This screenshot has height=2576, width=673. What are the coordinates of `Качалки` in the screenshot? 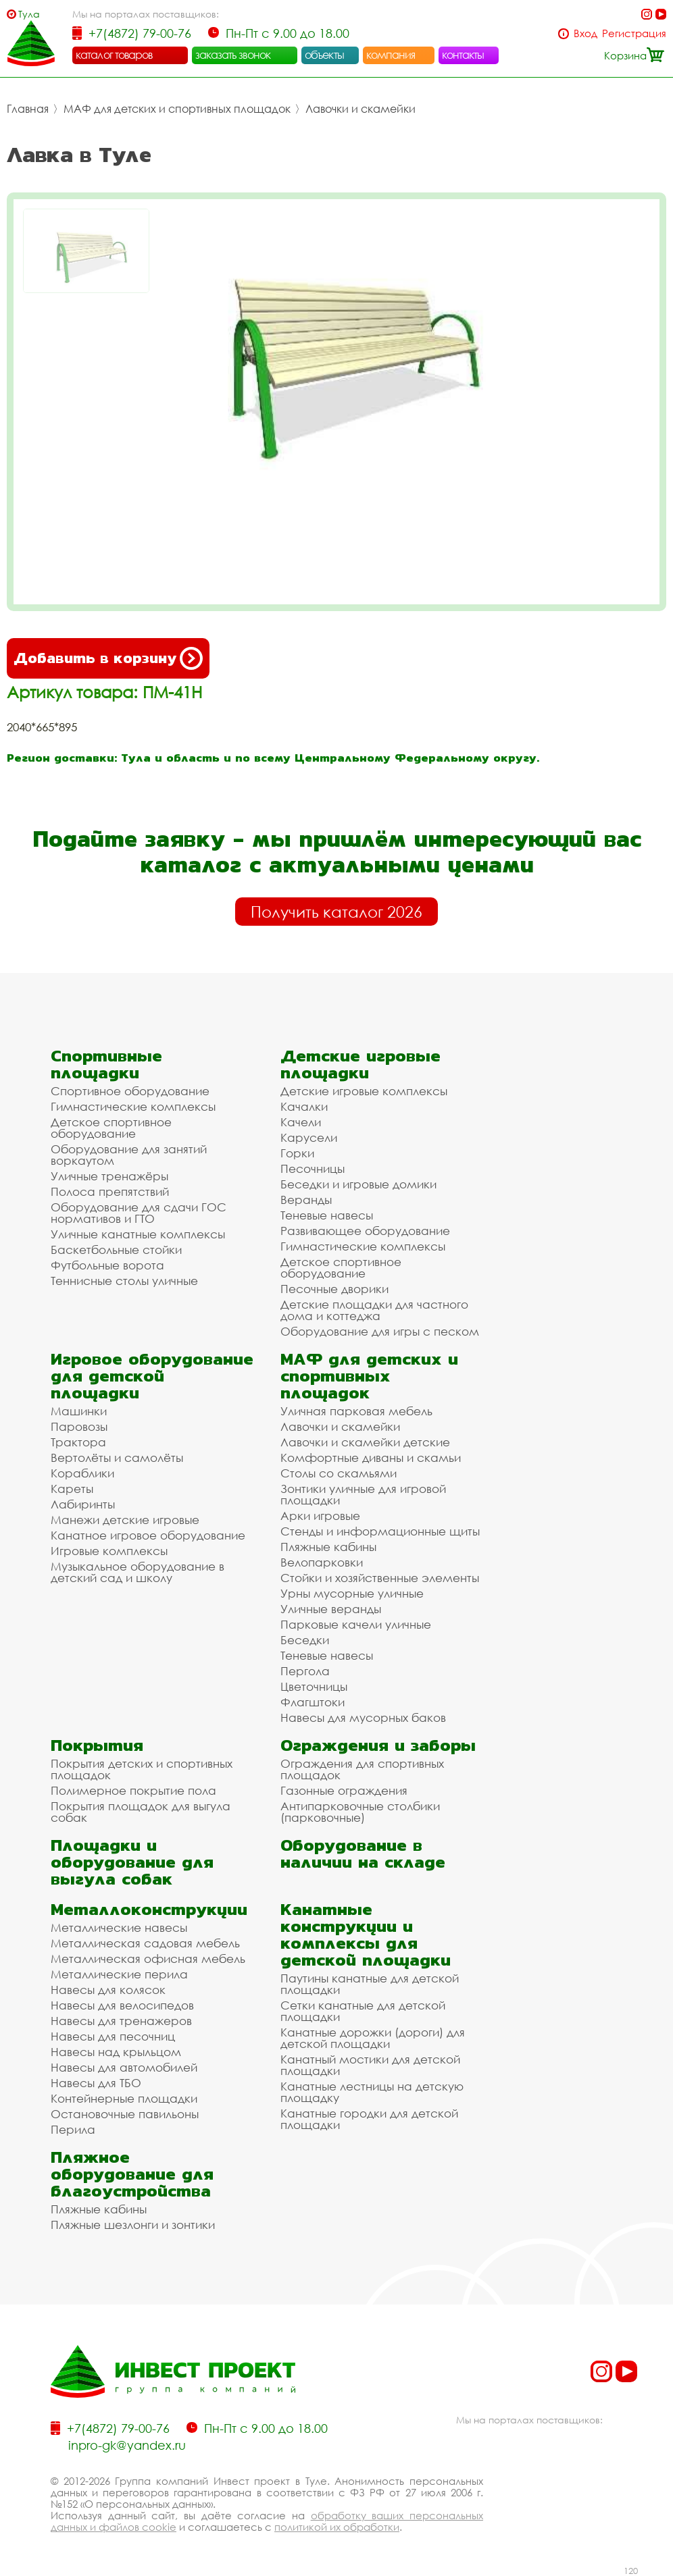 It's located at (304, 1106).